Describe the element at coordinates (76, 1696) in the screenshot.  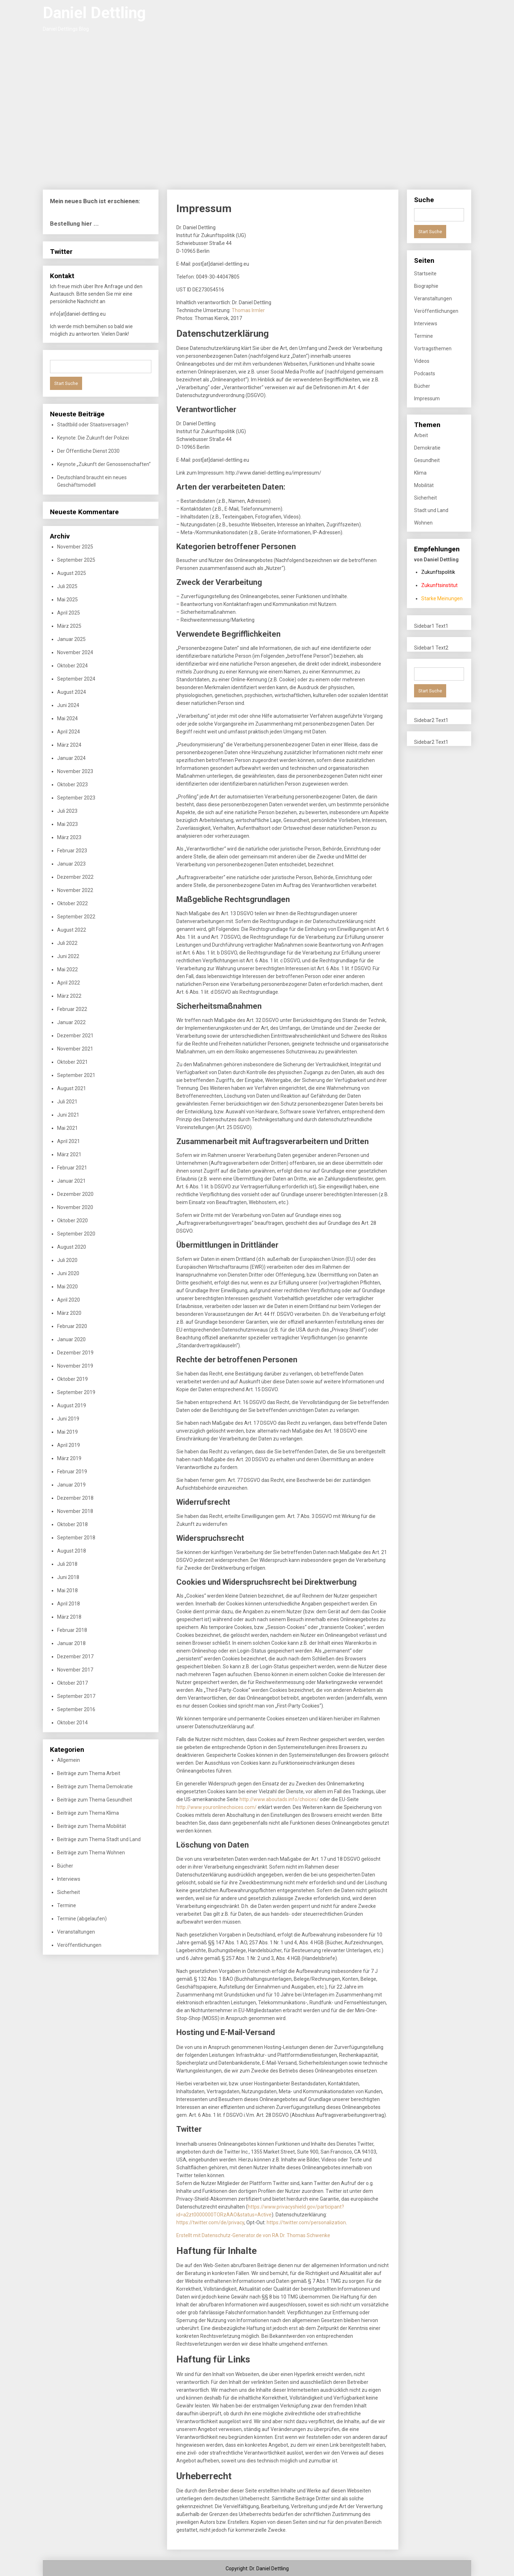
I see `September 2017` at that location.